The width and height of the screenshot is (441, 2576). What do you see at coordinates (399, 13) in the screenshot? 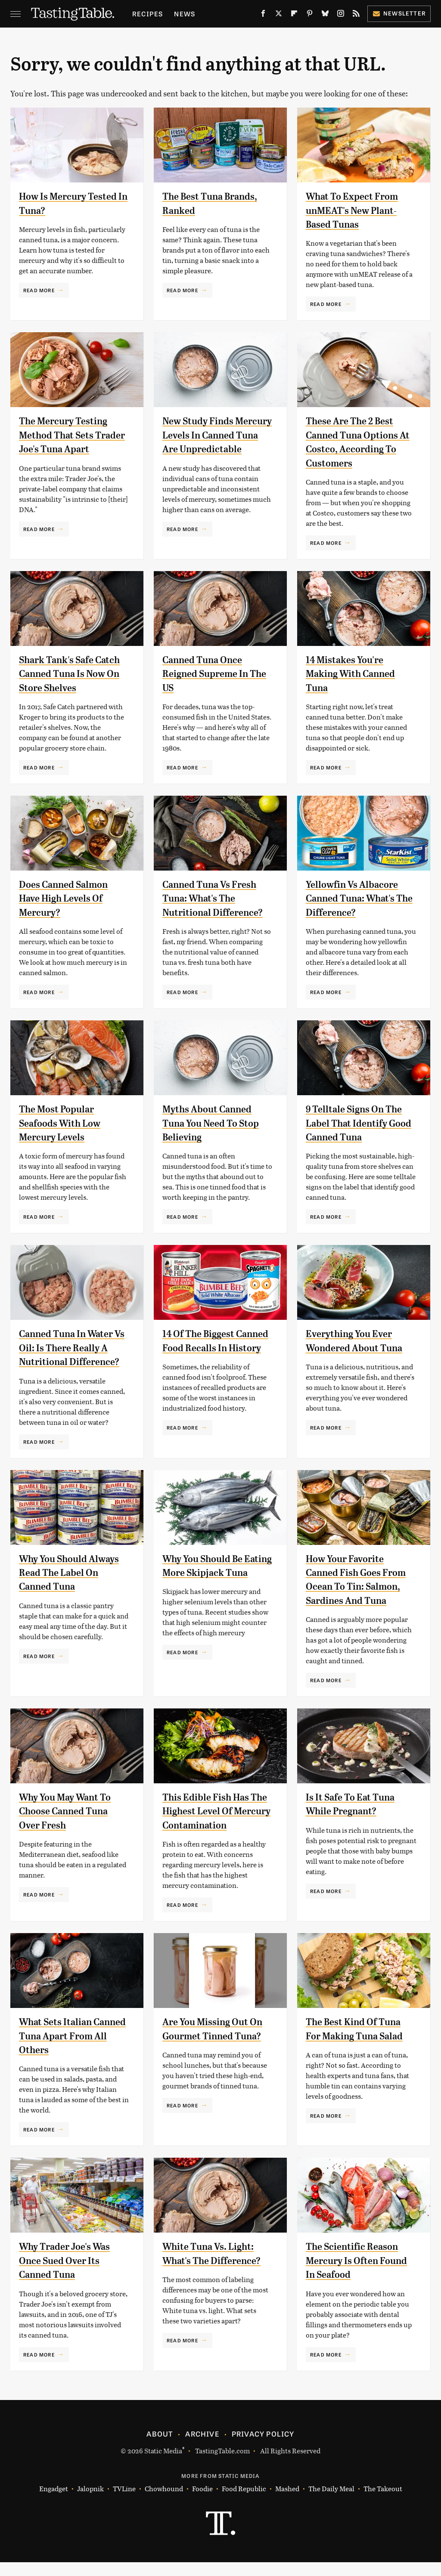
I see `Newsletter` at bounding box center [399, 13].